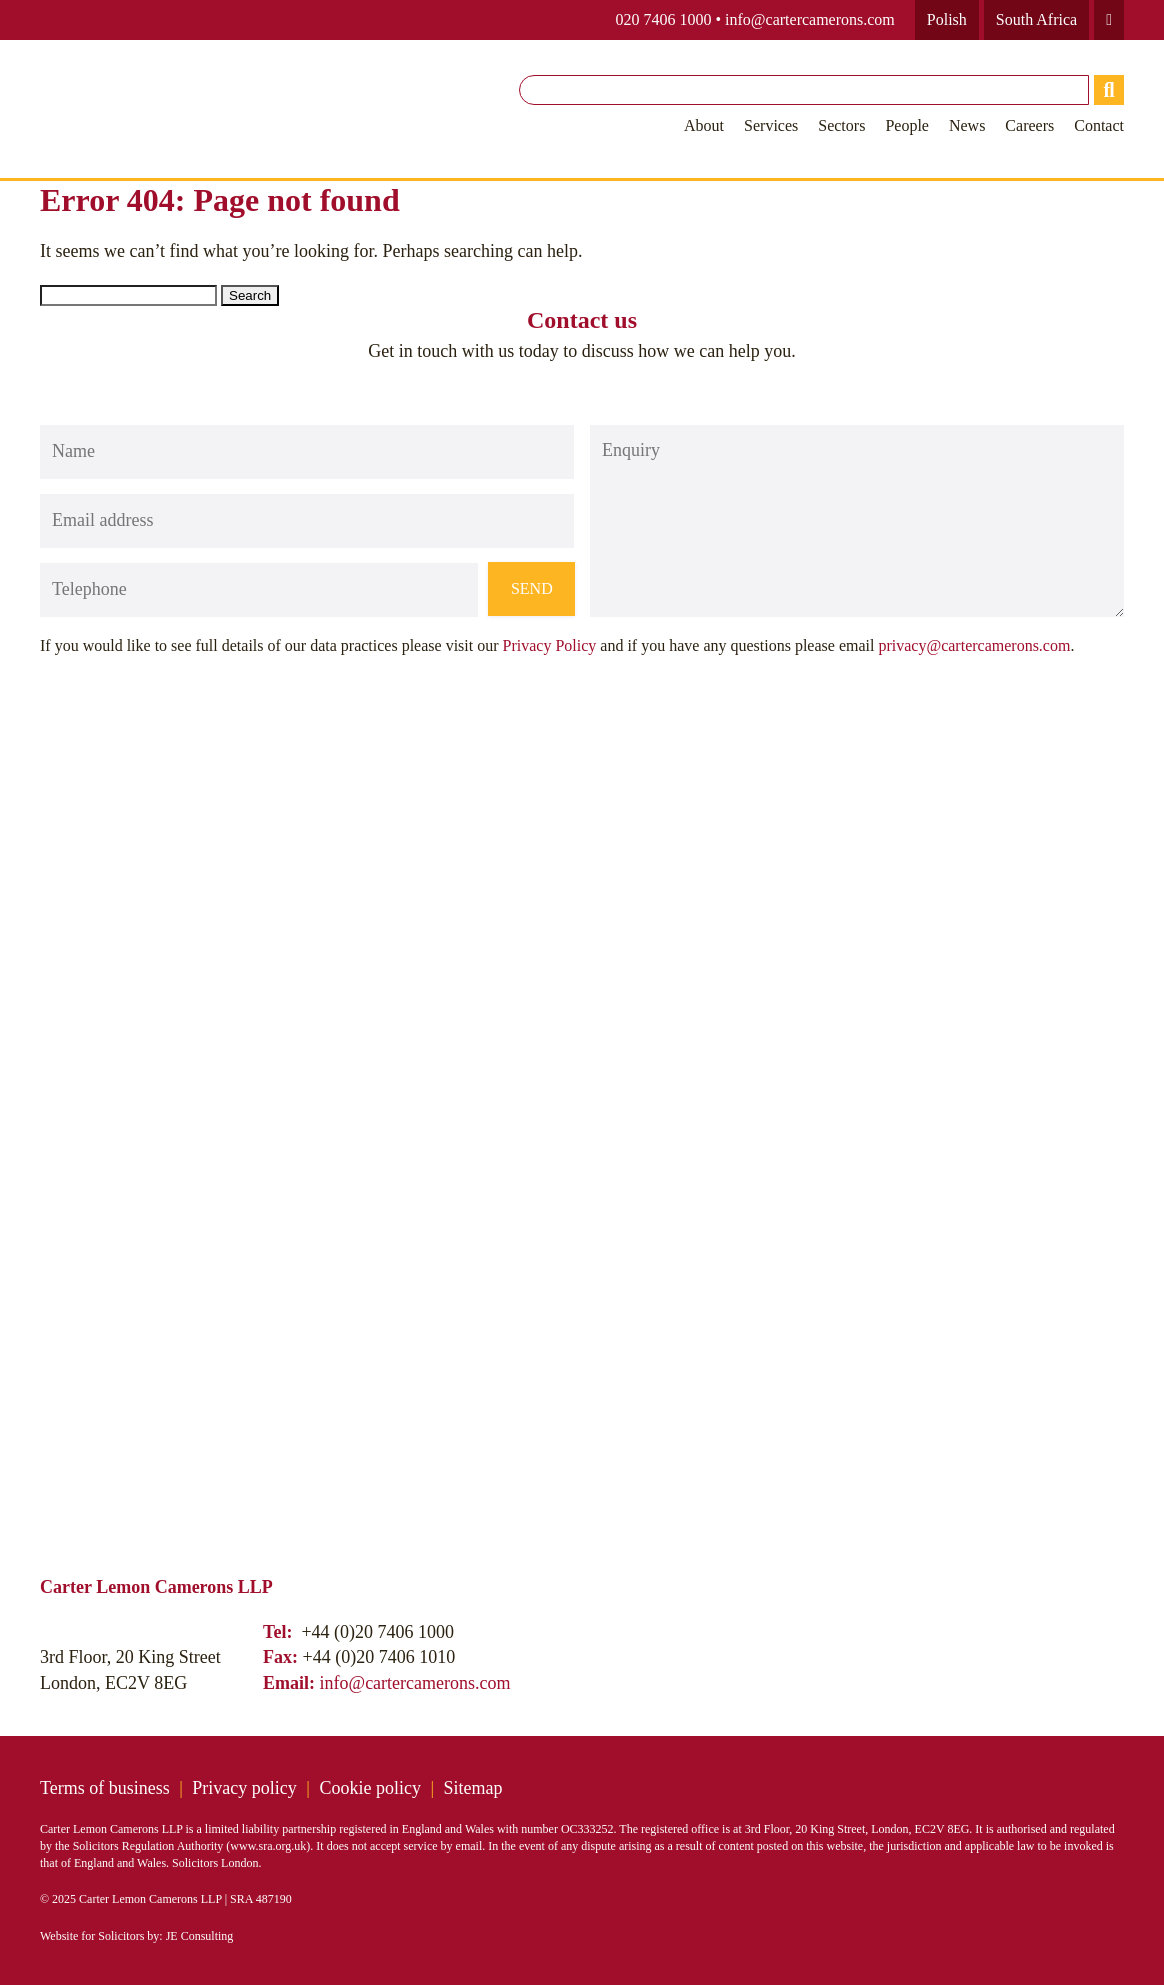 The image size is (1164, 1985). What do you see at coordinates (947, 19) in the screenshot?
I see `Polish` at bounding box center [947, 19].